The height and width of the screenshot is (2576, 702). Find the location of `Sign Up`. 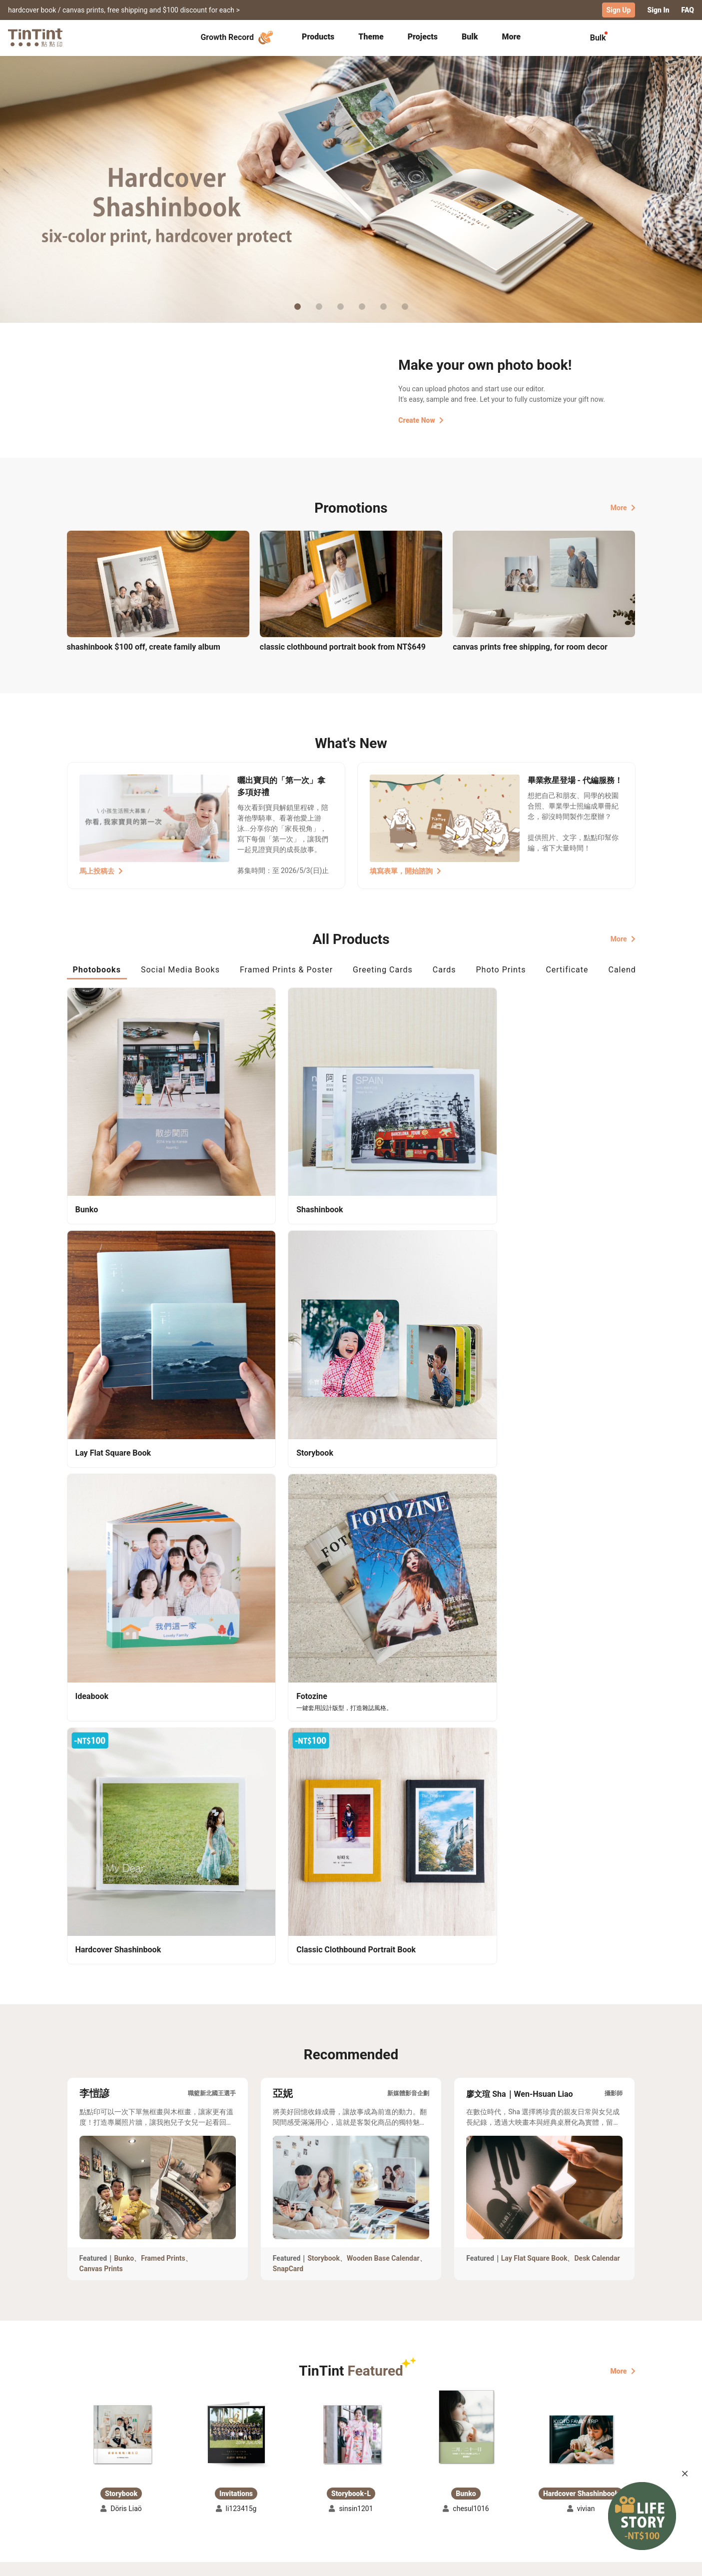

Sign Up is located at coordinates (619, 10).